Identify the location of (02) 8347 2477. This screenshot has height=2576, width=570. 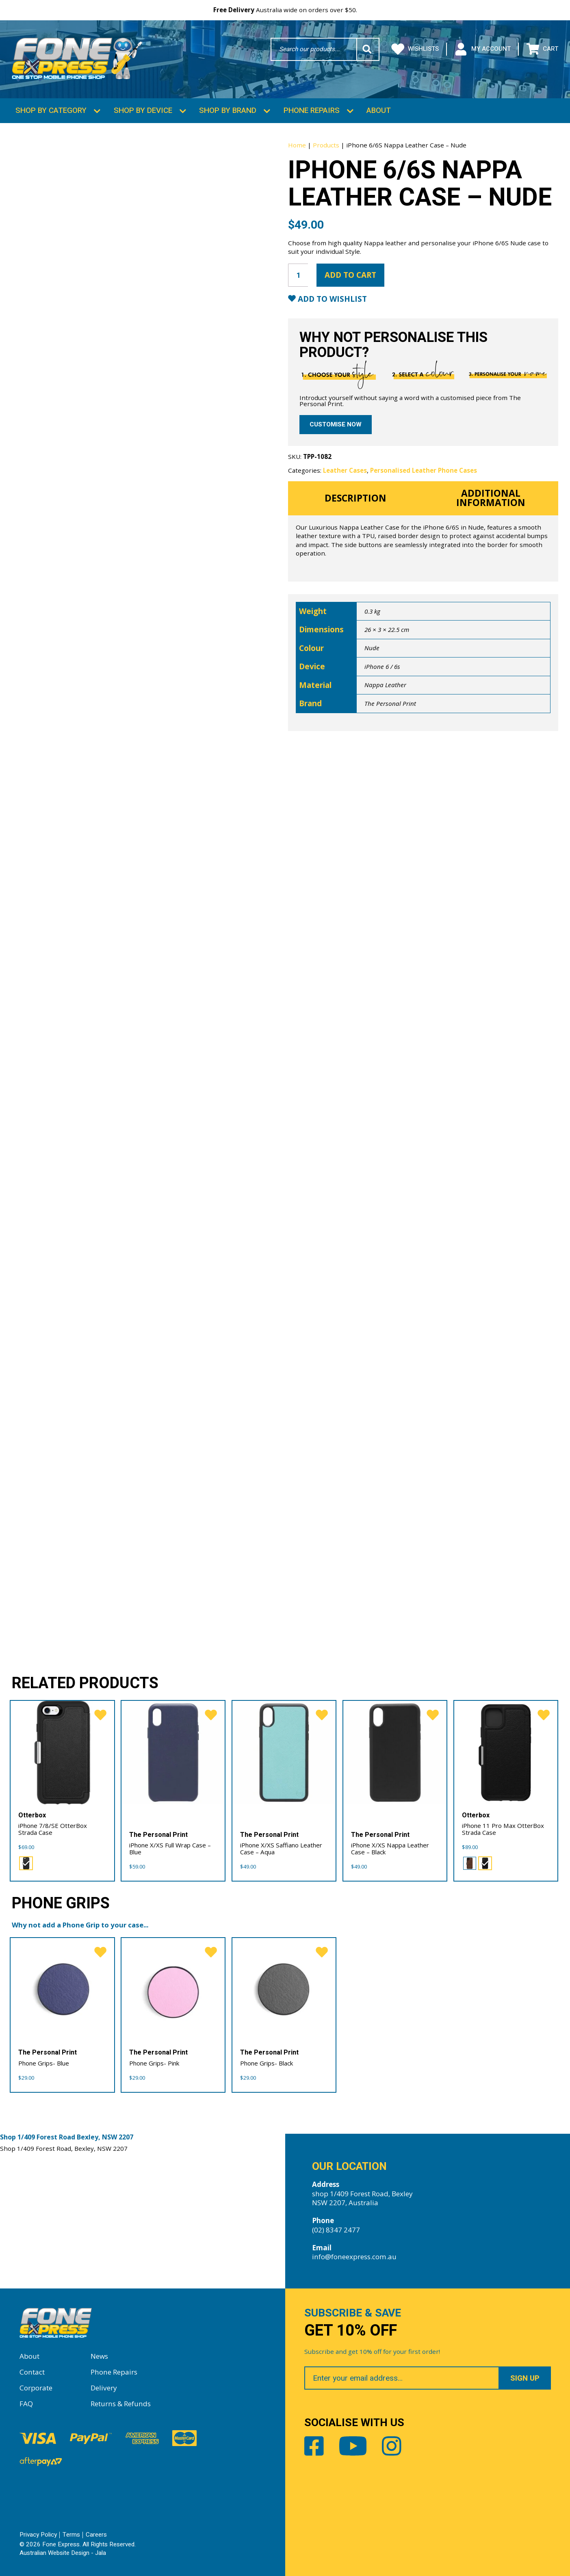
(336, 2229).